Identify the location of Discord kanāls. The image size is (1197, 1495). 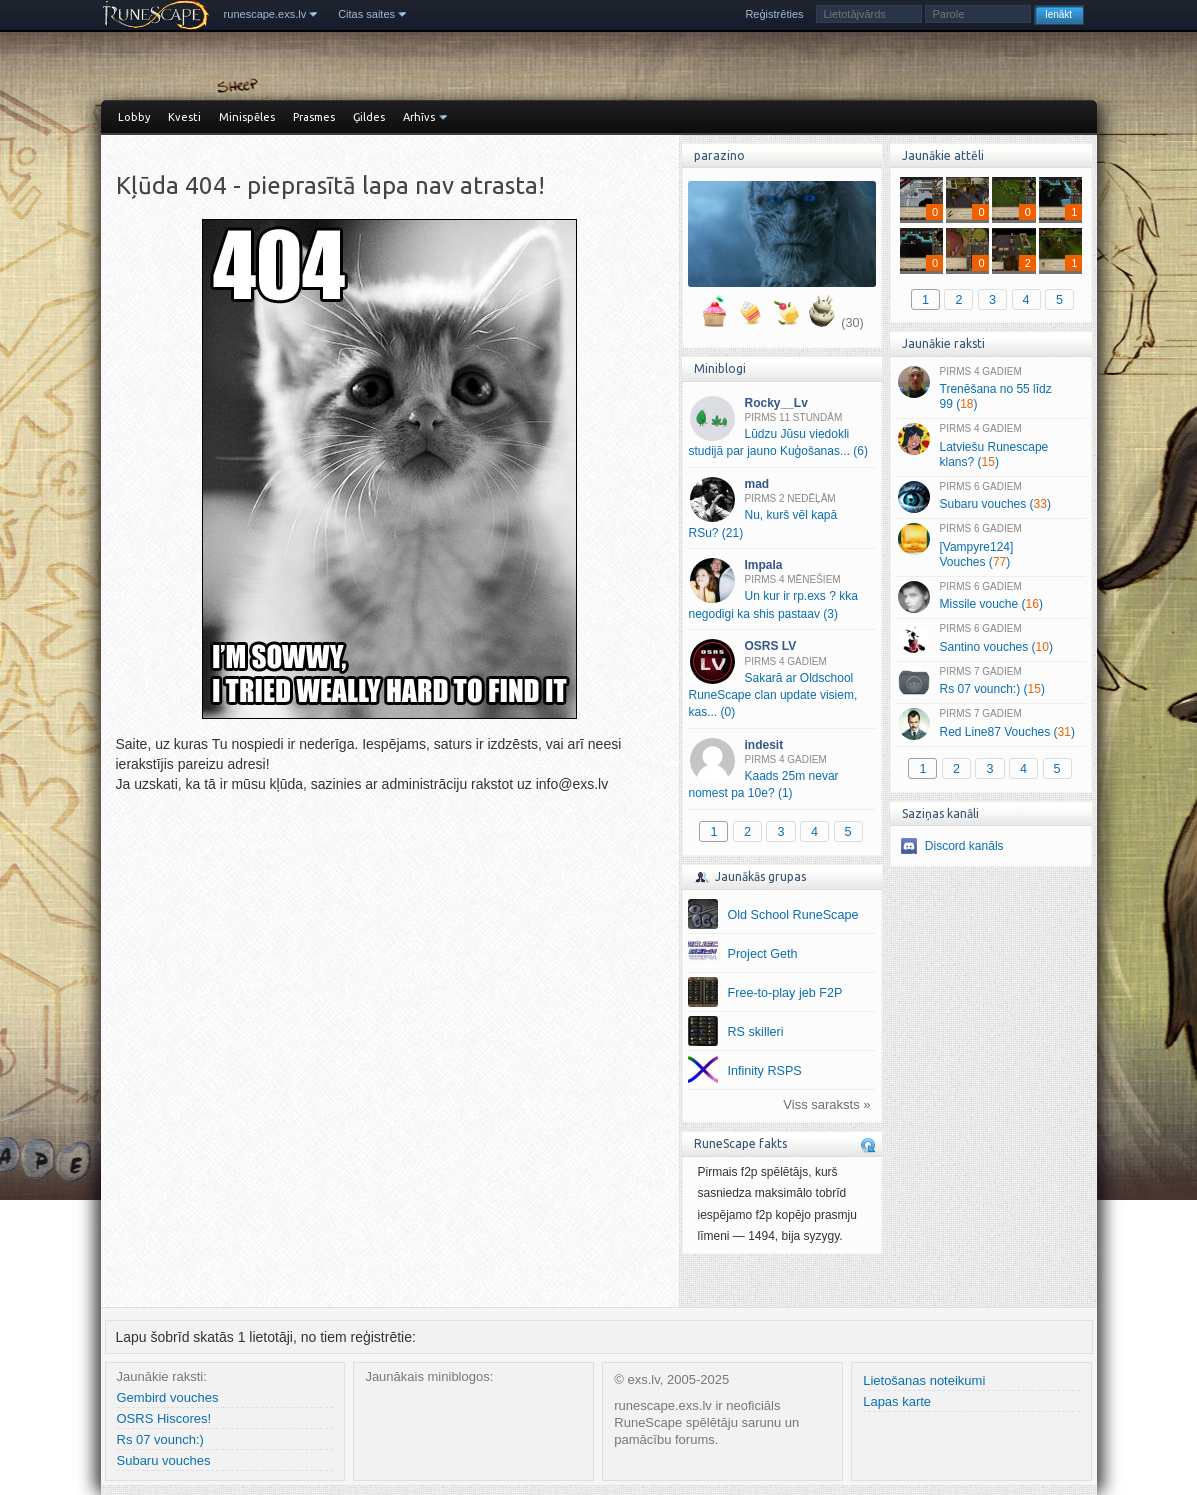
(964, 846).